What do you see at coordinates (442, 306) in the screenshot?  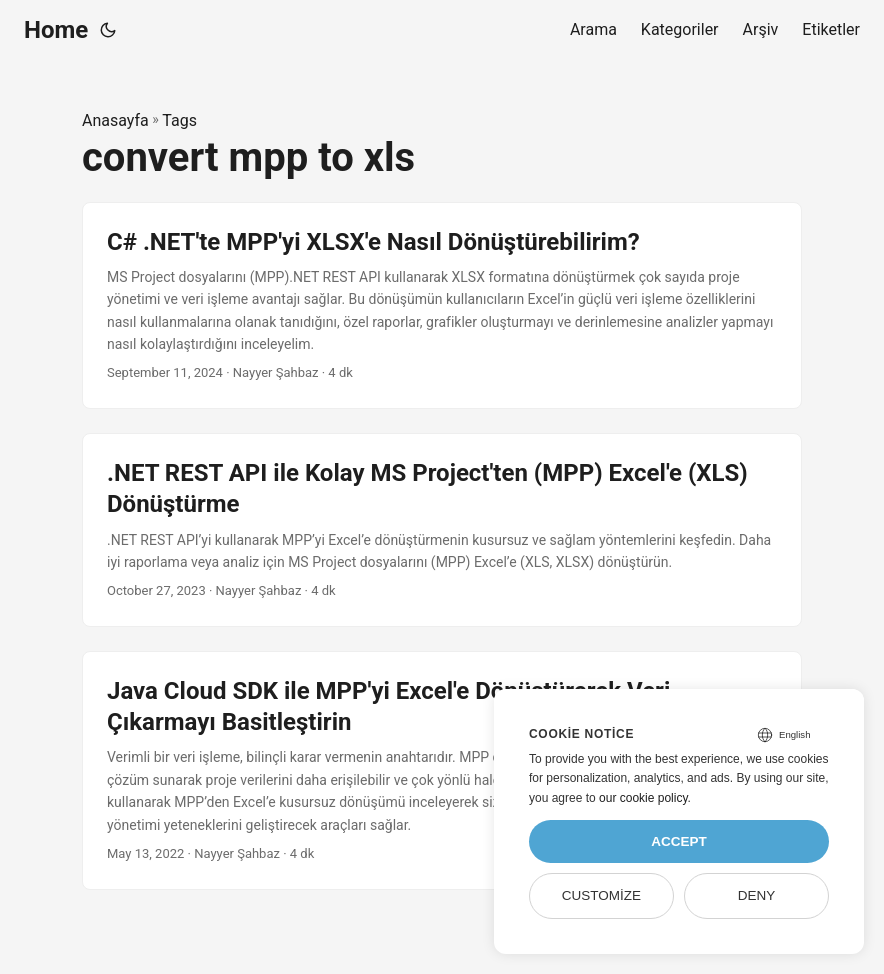 I see `[post link to C# .NET'te MPP'yi XLSX'e Nasıl Dönüştürebilirim?]` at bounding box center [442, 306].